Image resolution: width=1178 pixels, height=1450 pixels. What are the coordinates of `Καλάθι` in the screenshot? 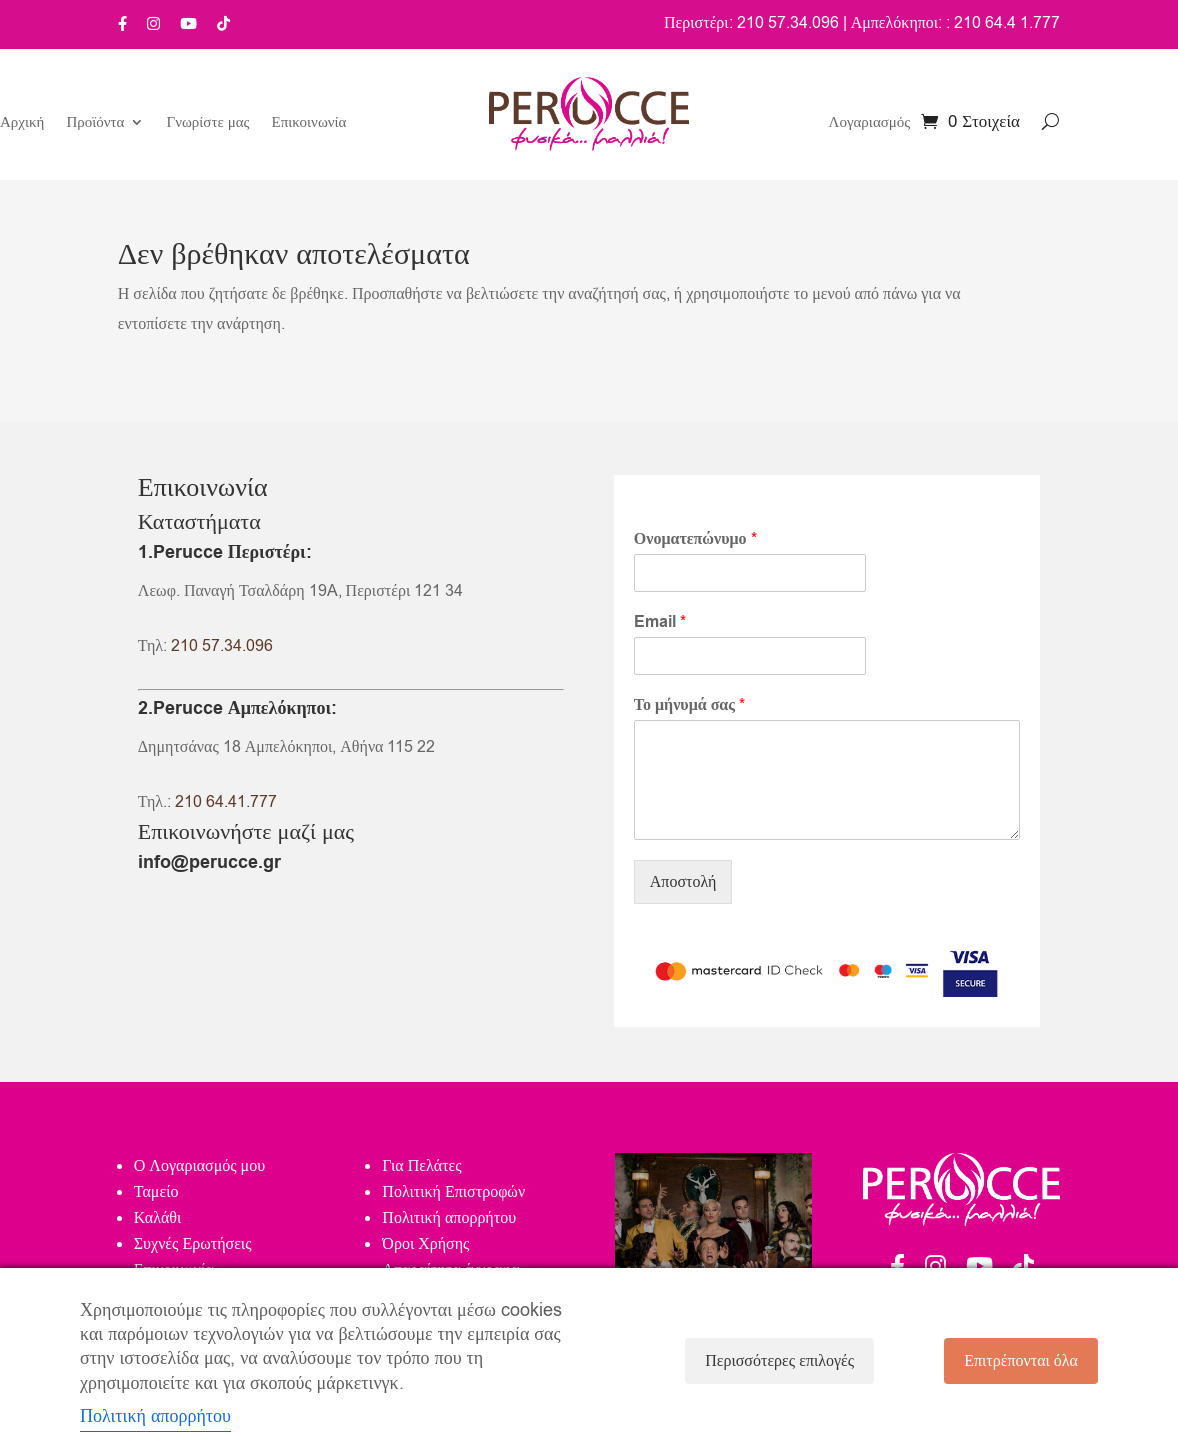 It's located at (157, 1218).